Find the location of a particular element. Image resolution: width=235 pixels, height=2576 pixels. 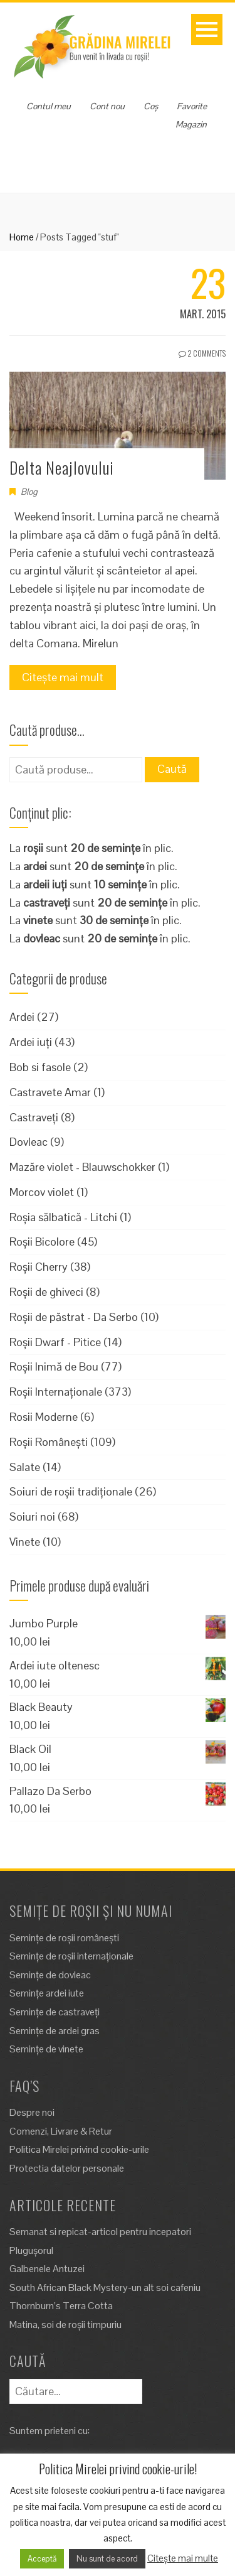

Castraveți is located at coordinates (33, 1117).